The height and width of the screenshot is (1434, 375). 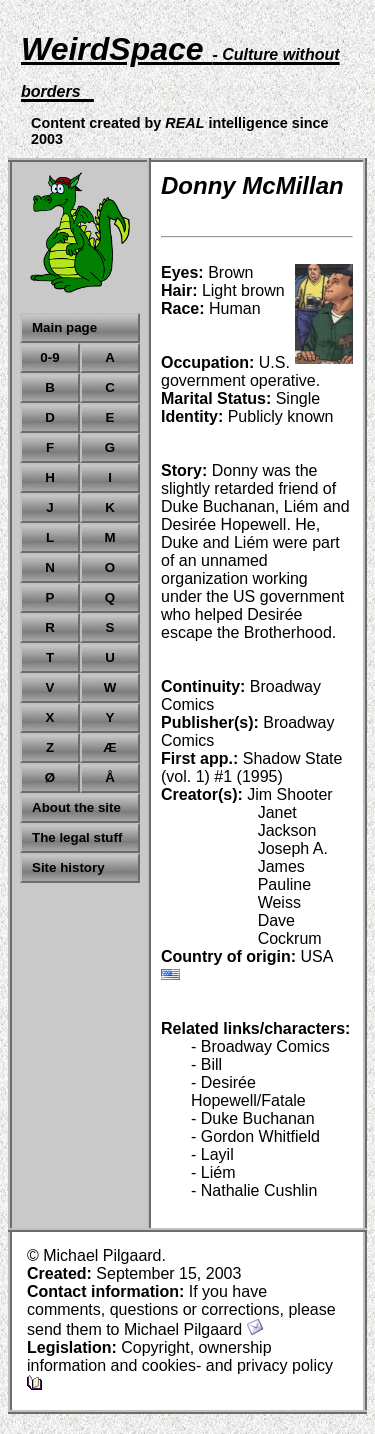 What do you see at coordinates (206, 1064) in the screenshot?
I see `- Bill` at bounding box center [206, 1064].